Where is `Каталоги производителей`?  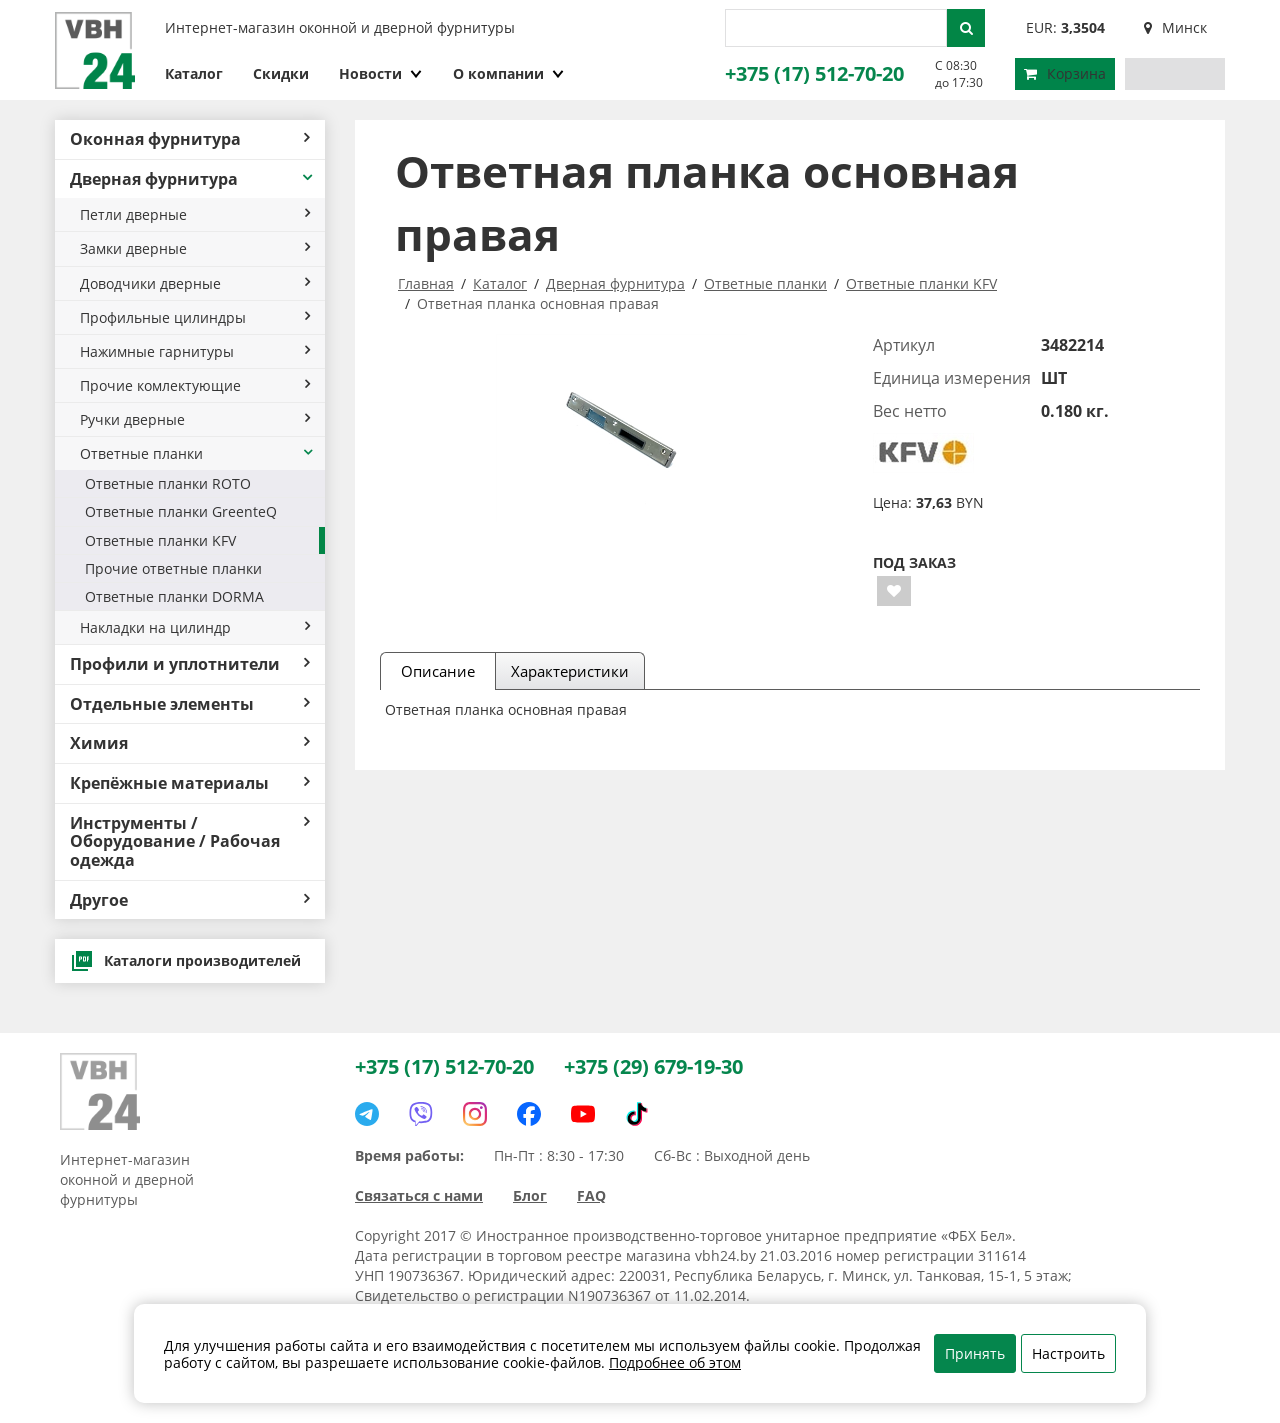
Каталоги производителей is located at coordinates (185, 961).